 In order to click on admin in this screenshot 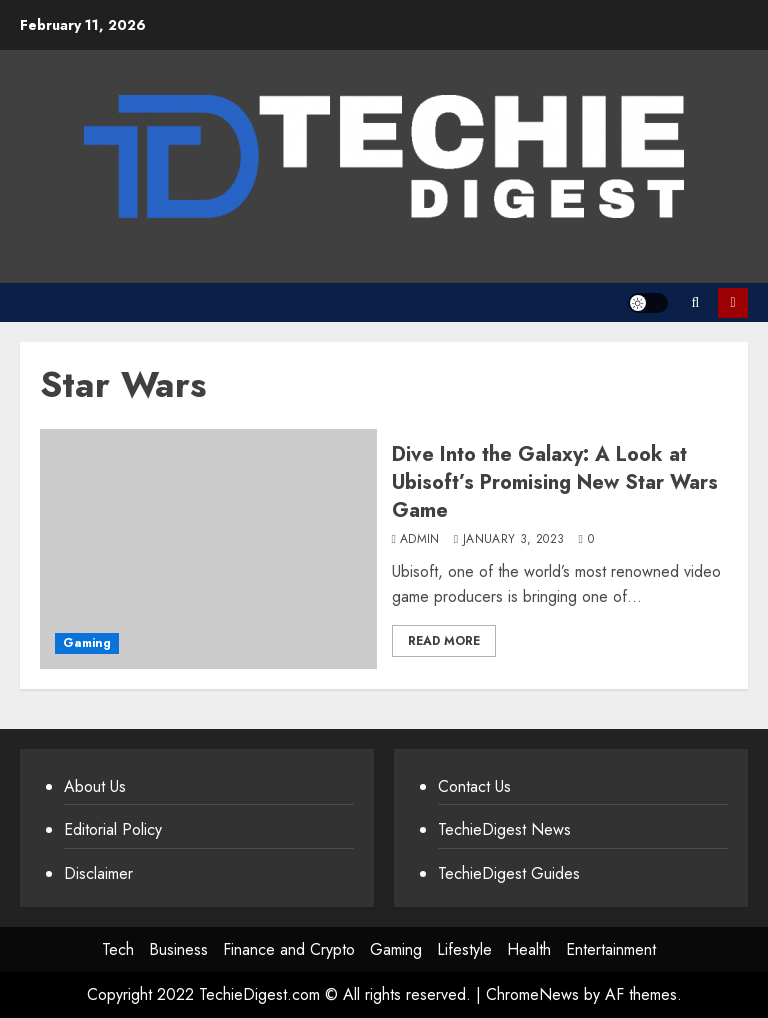, I will do `click(420, 540)`.